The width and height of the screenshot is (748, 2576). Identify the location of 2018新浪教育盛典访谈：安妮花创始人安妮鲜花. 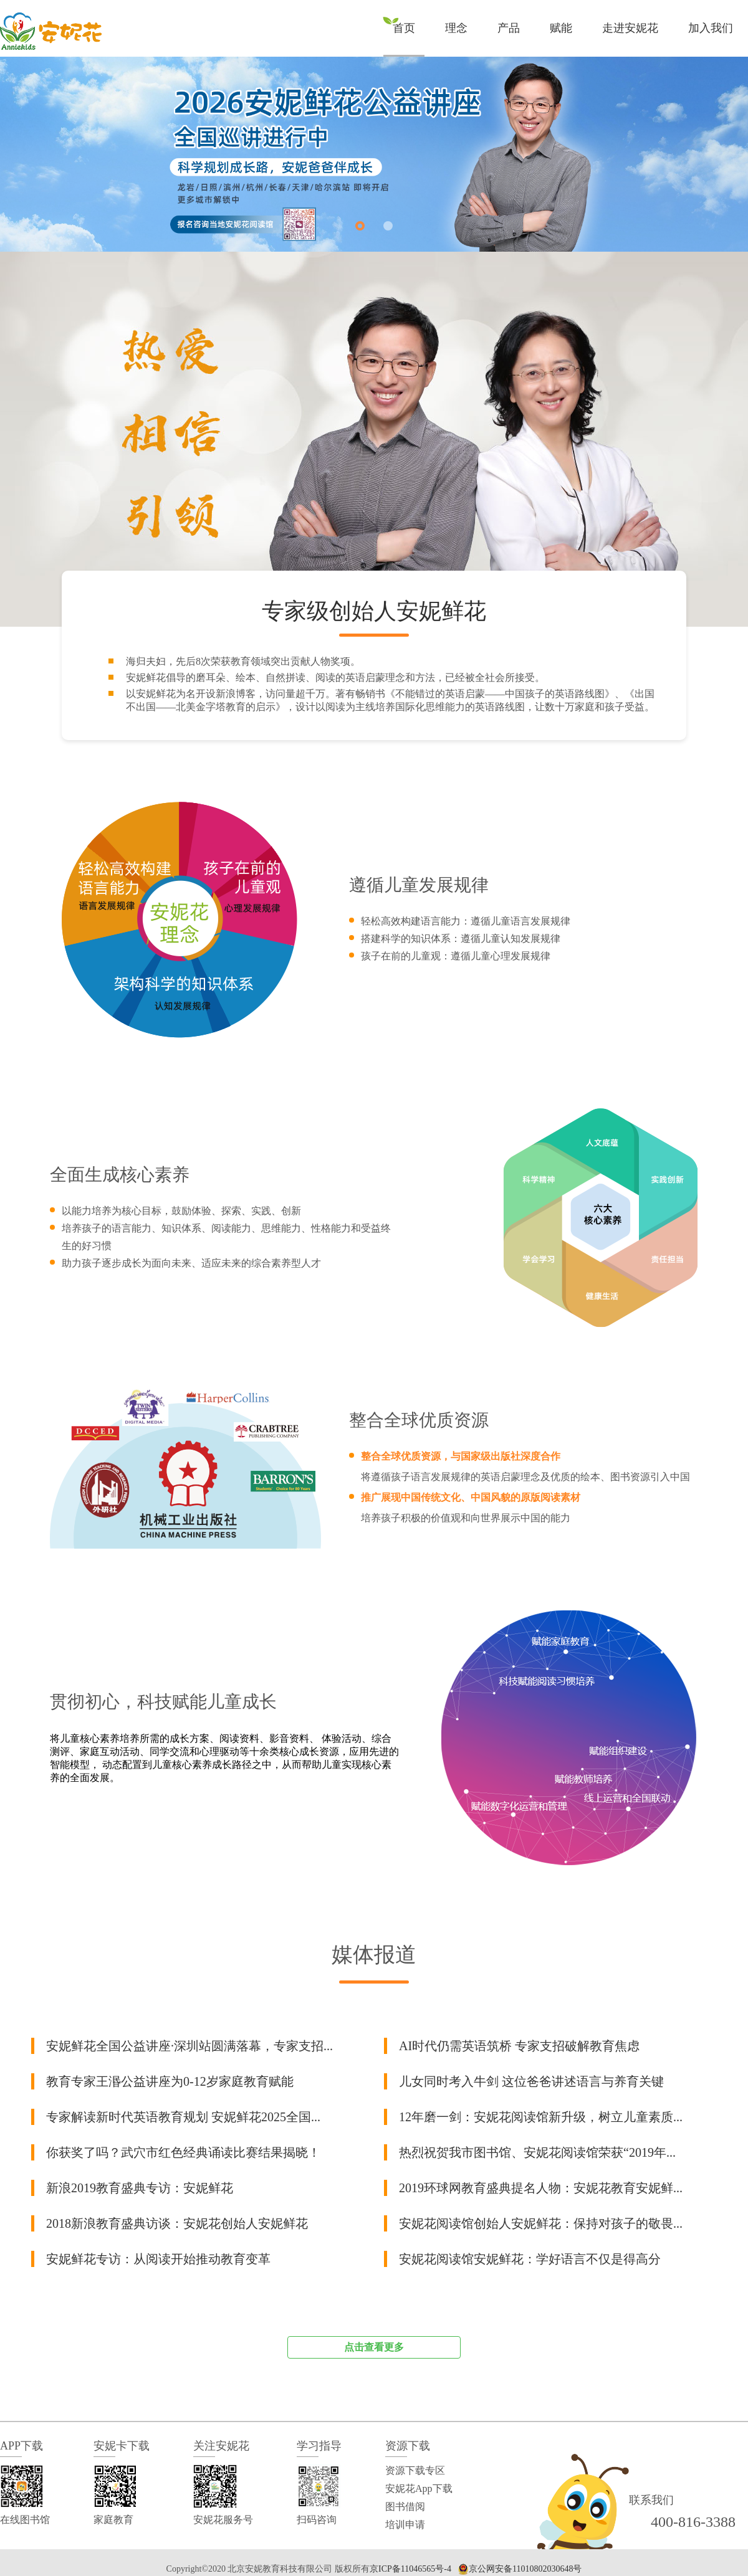
(177, 2223).